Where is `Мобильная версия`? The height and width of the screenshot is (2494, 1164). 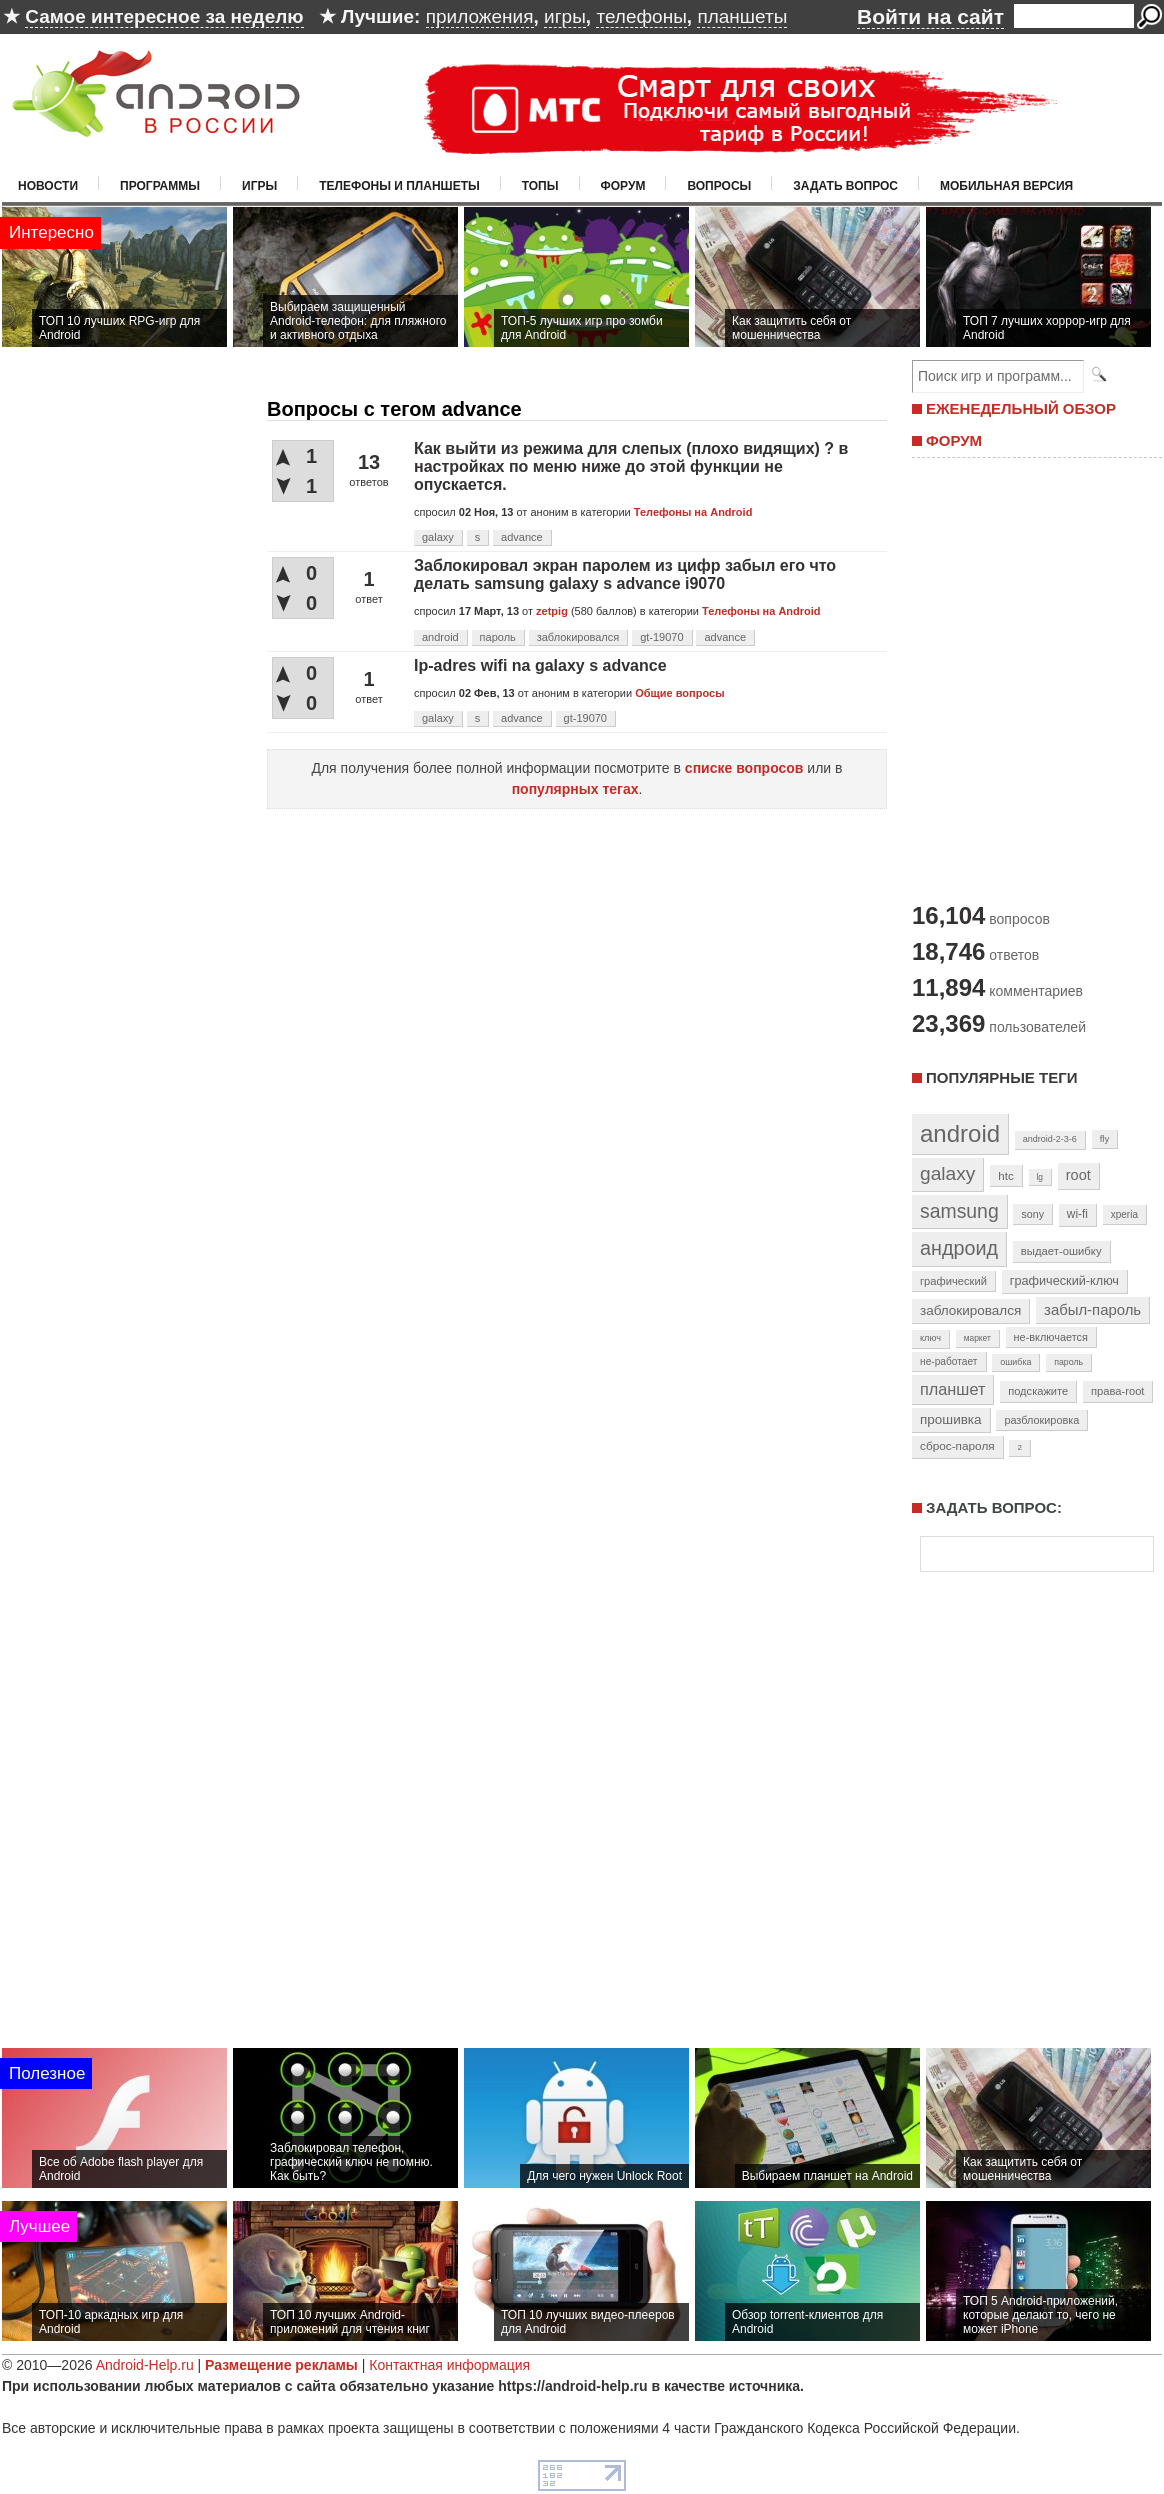 Мобильная версия is located at coordinates (1006, 186).